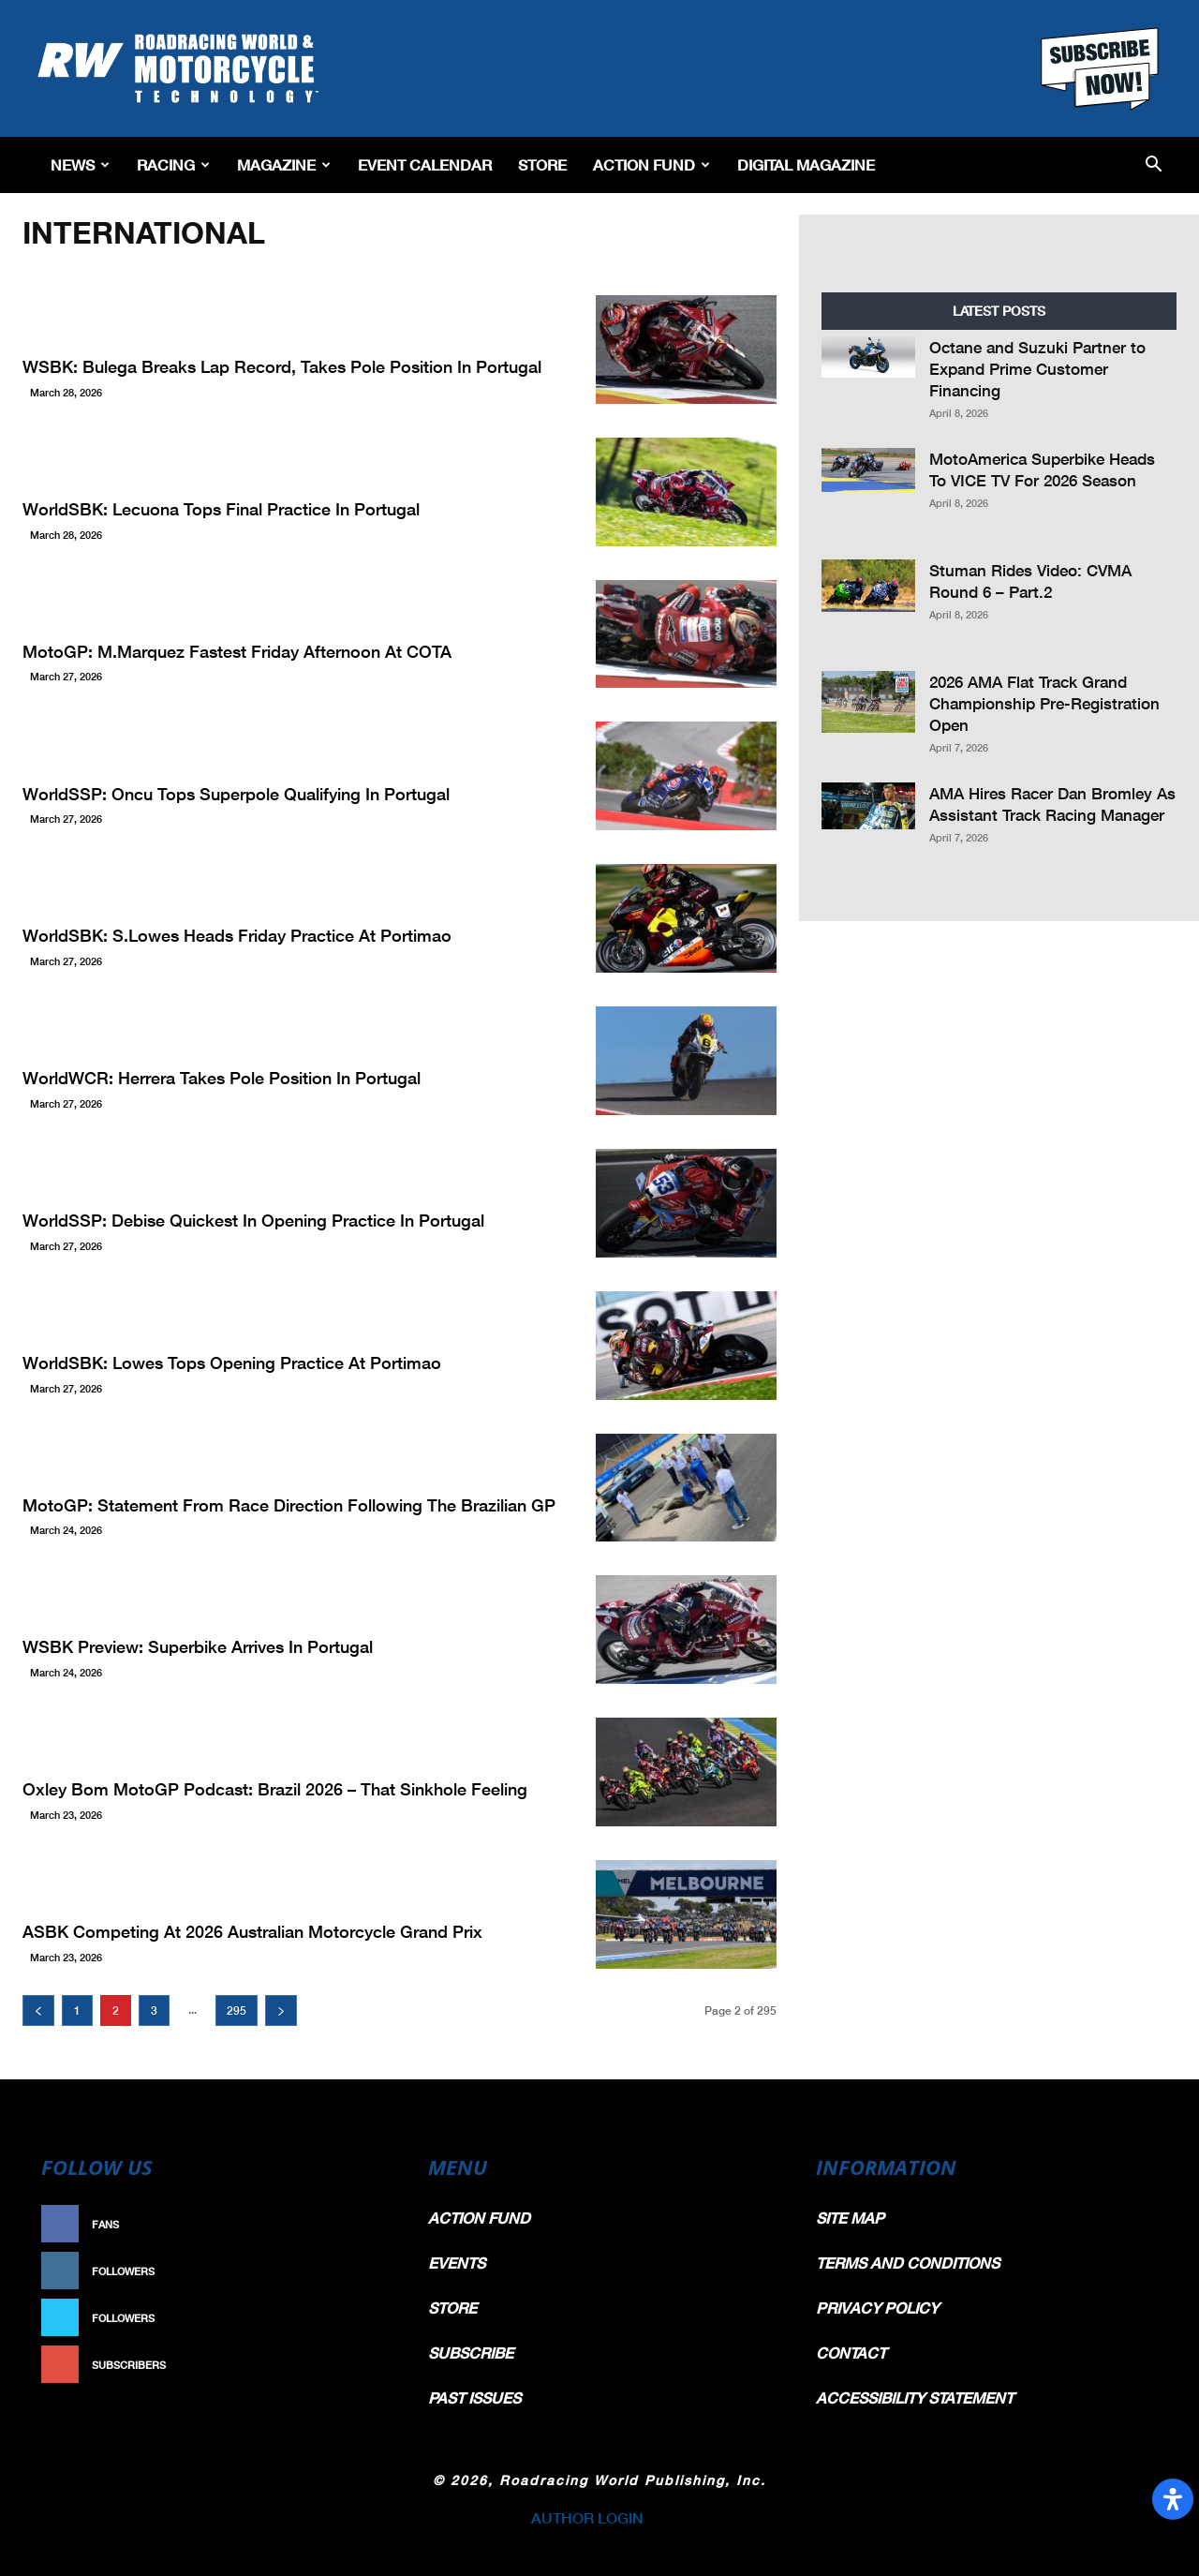 The width and height of the screenshot is (1199, 2576). Describe the element at coordinates (651, 164) in the screenshot. I see `Action Fund` at that location.